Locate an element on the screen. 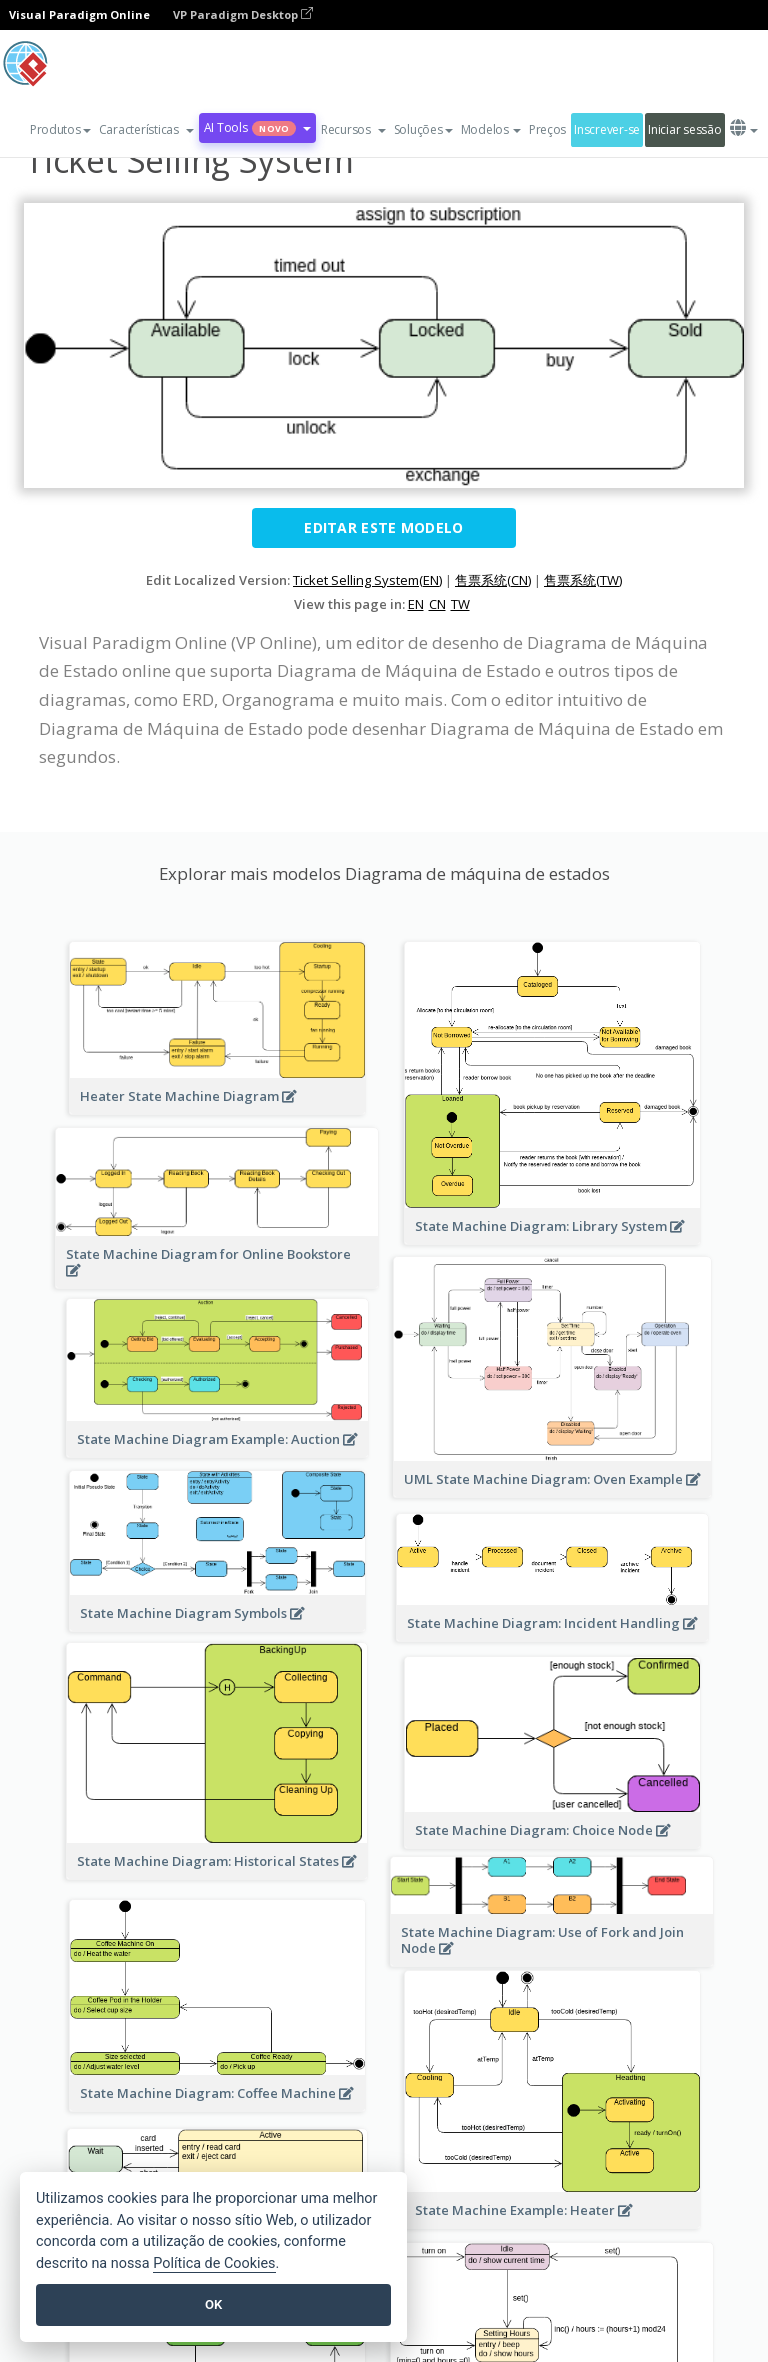 The image size is (768, 2362). 售票系统(CN) is located at coordinates (493, 580).